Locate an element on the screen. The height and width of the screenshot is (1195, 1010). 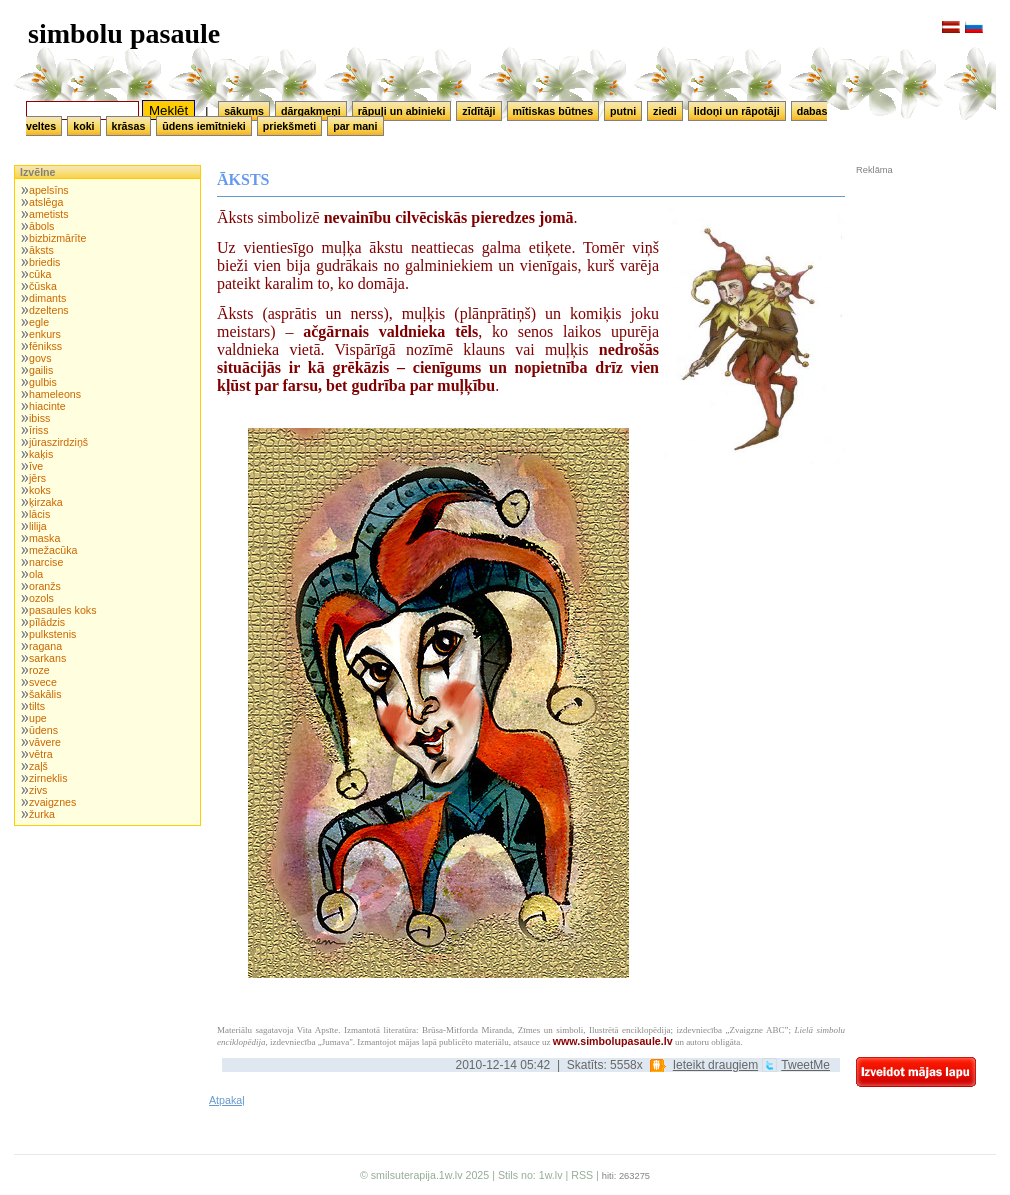
[Advertisement] is located at coordinates (916, 309).